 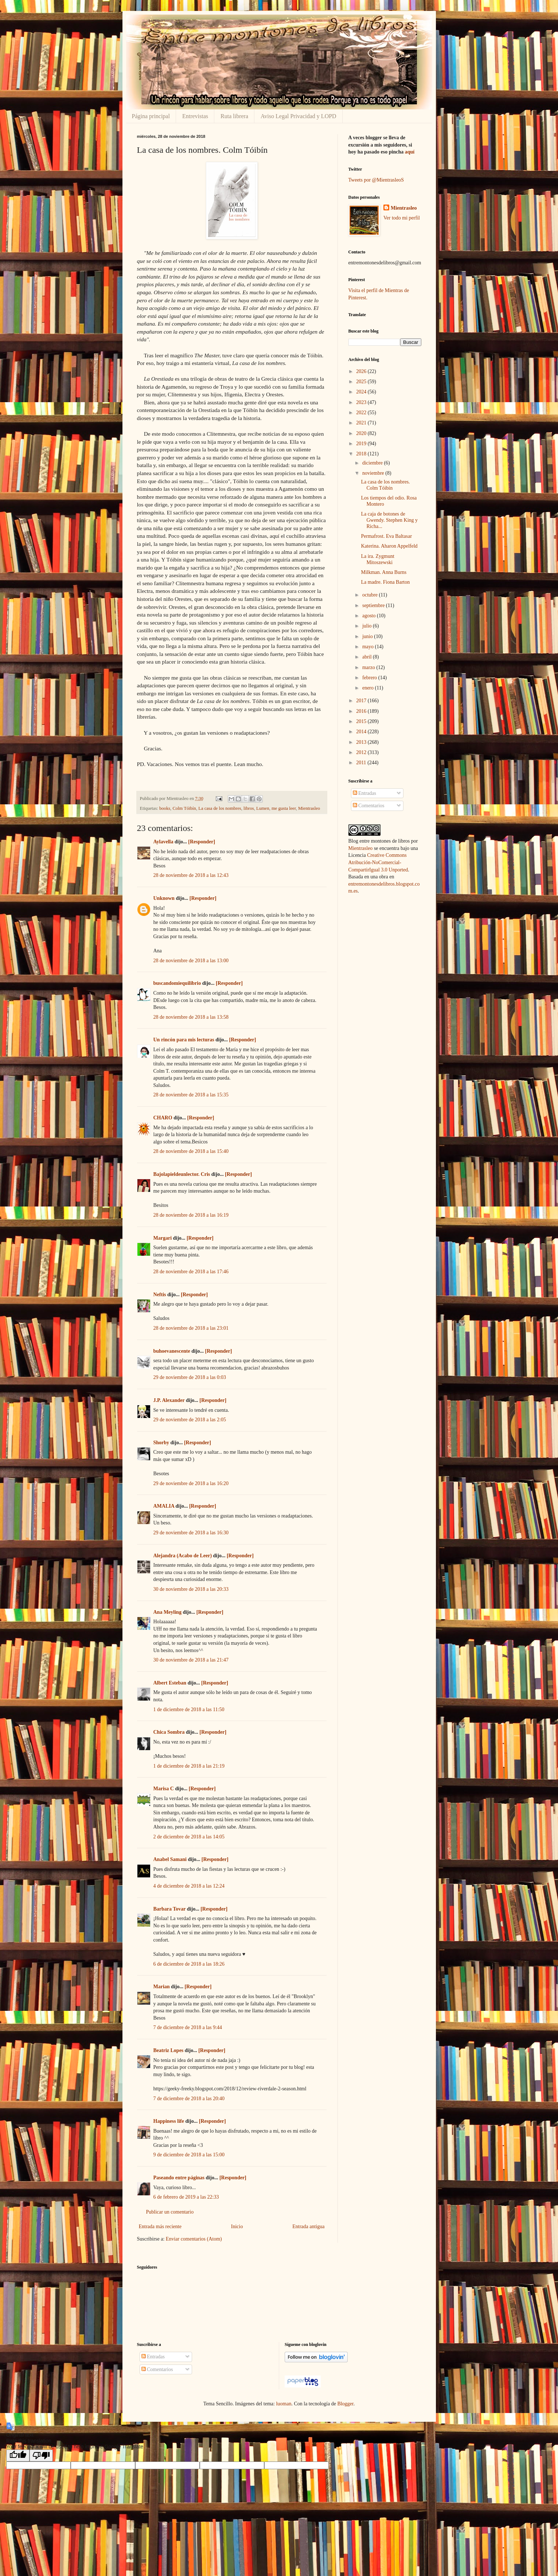 I want to click on julio, so click(x=367, y=626).